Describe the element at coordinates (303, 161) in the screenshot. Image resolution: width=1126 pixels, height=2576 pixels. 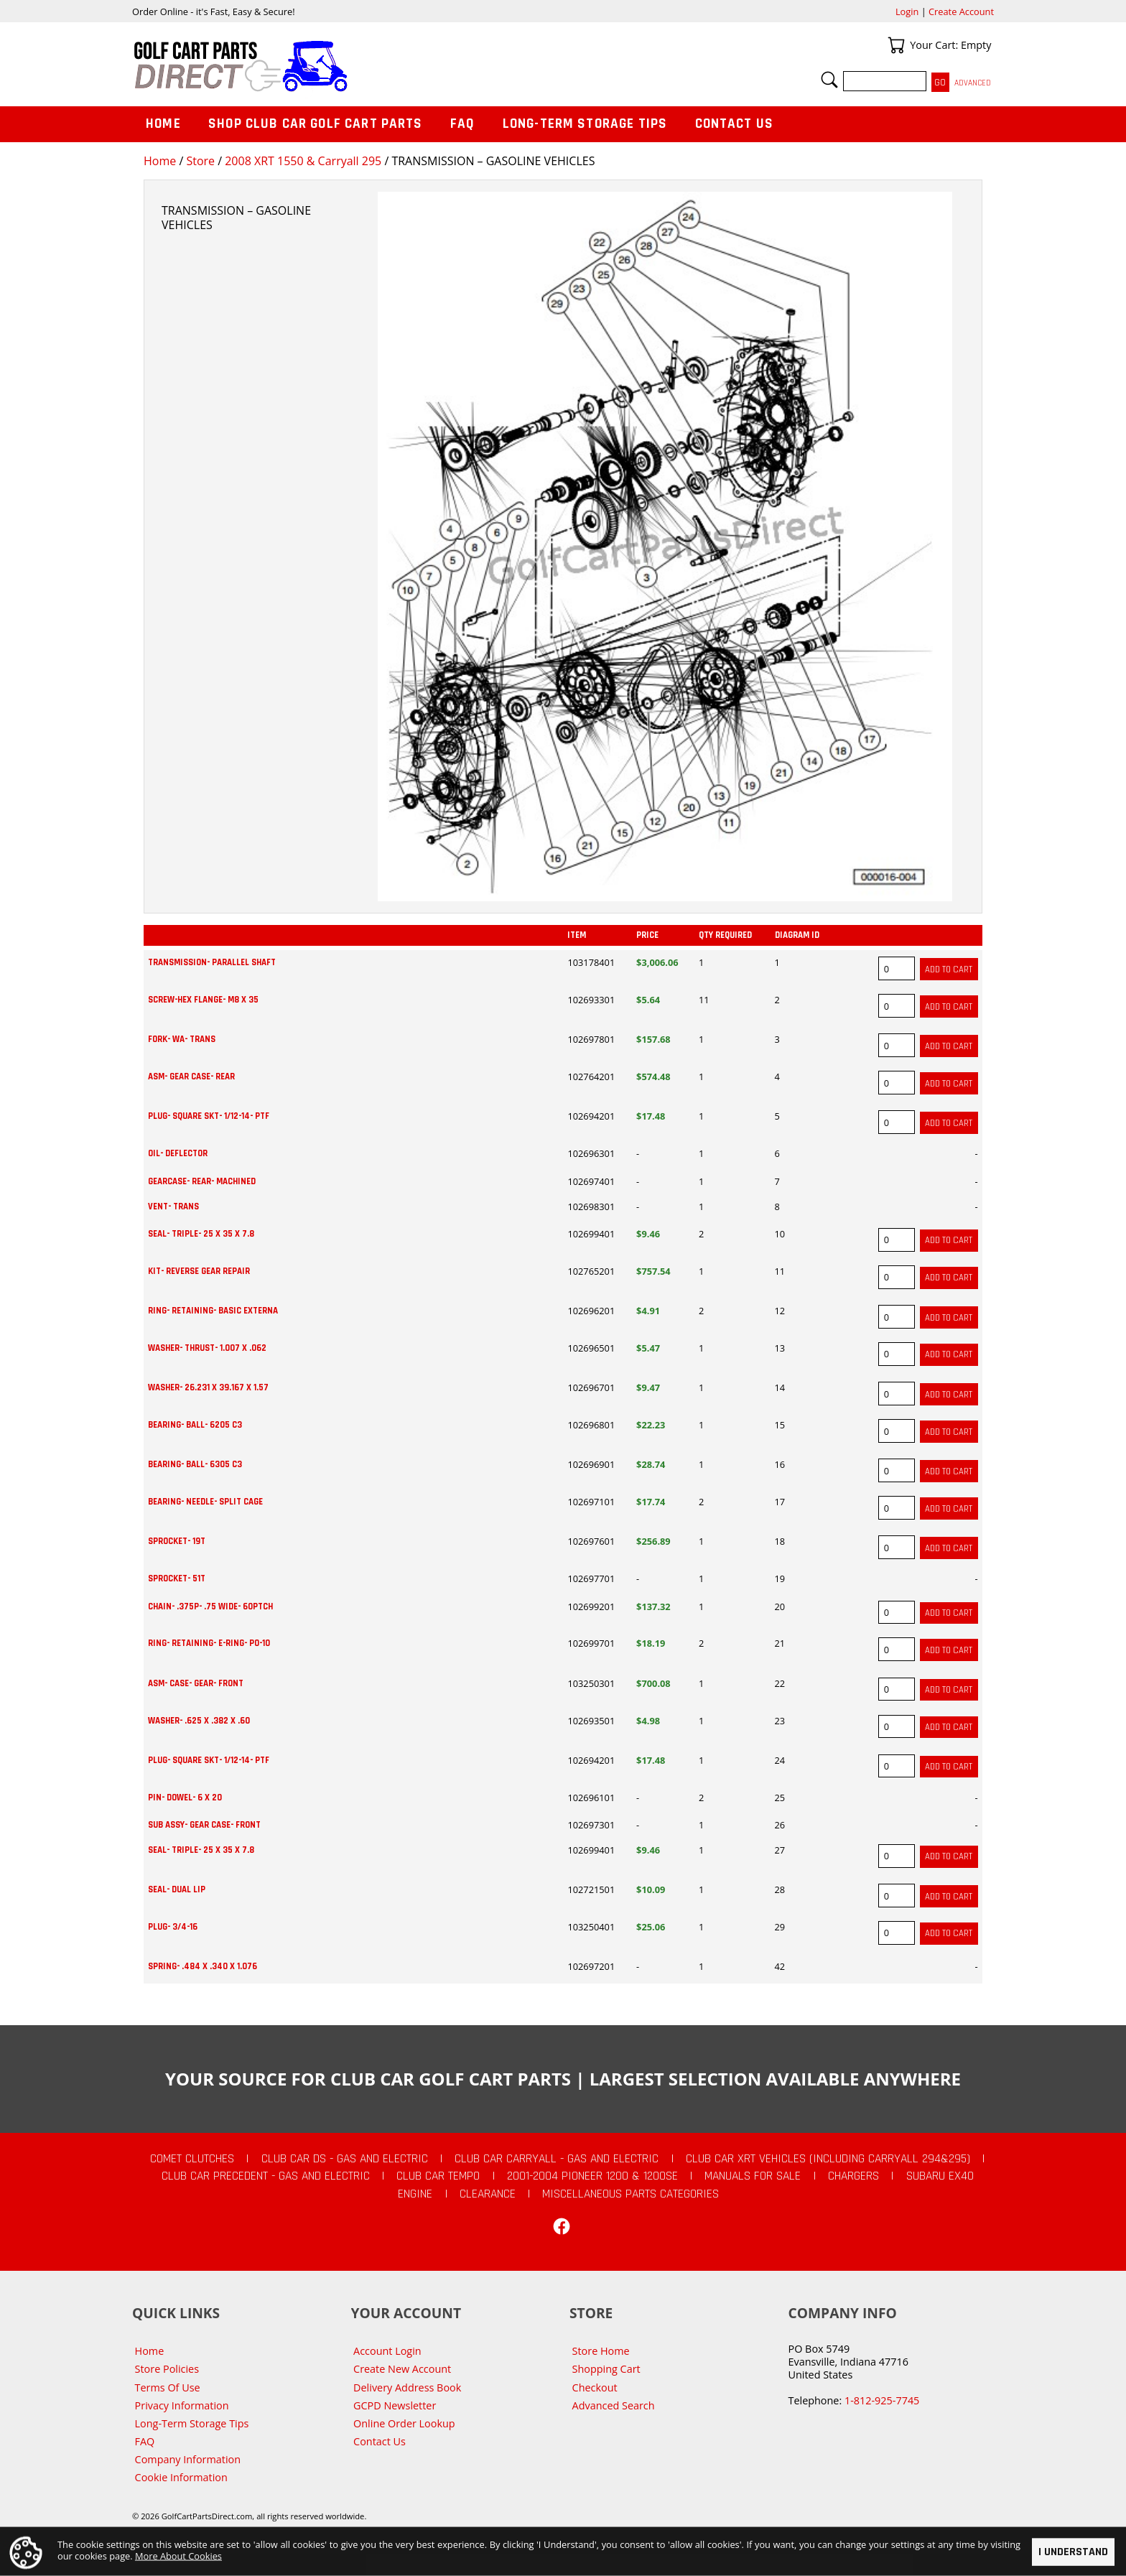
I see `2008 XRT 1550 & Carryall 295` at that location.